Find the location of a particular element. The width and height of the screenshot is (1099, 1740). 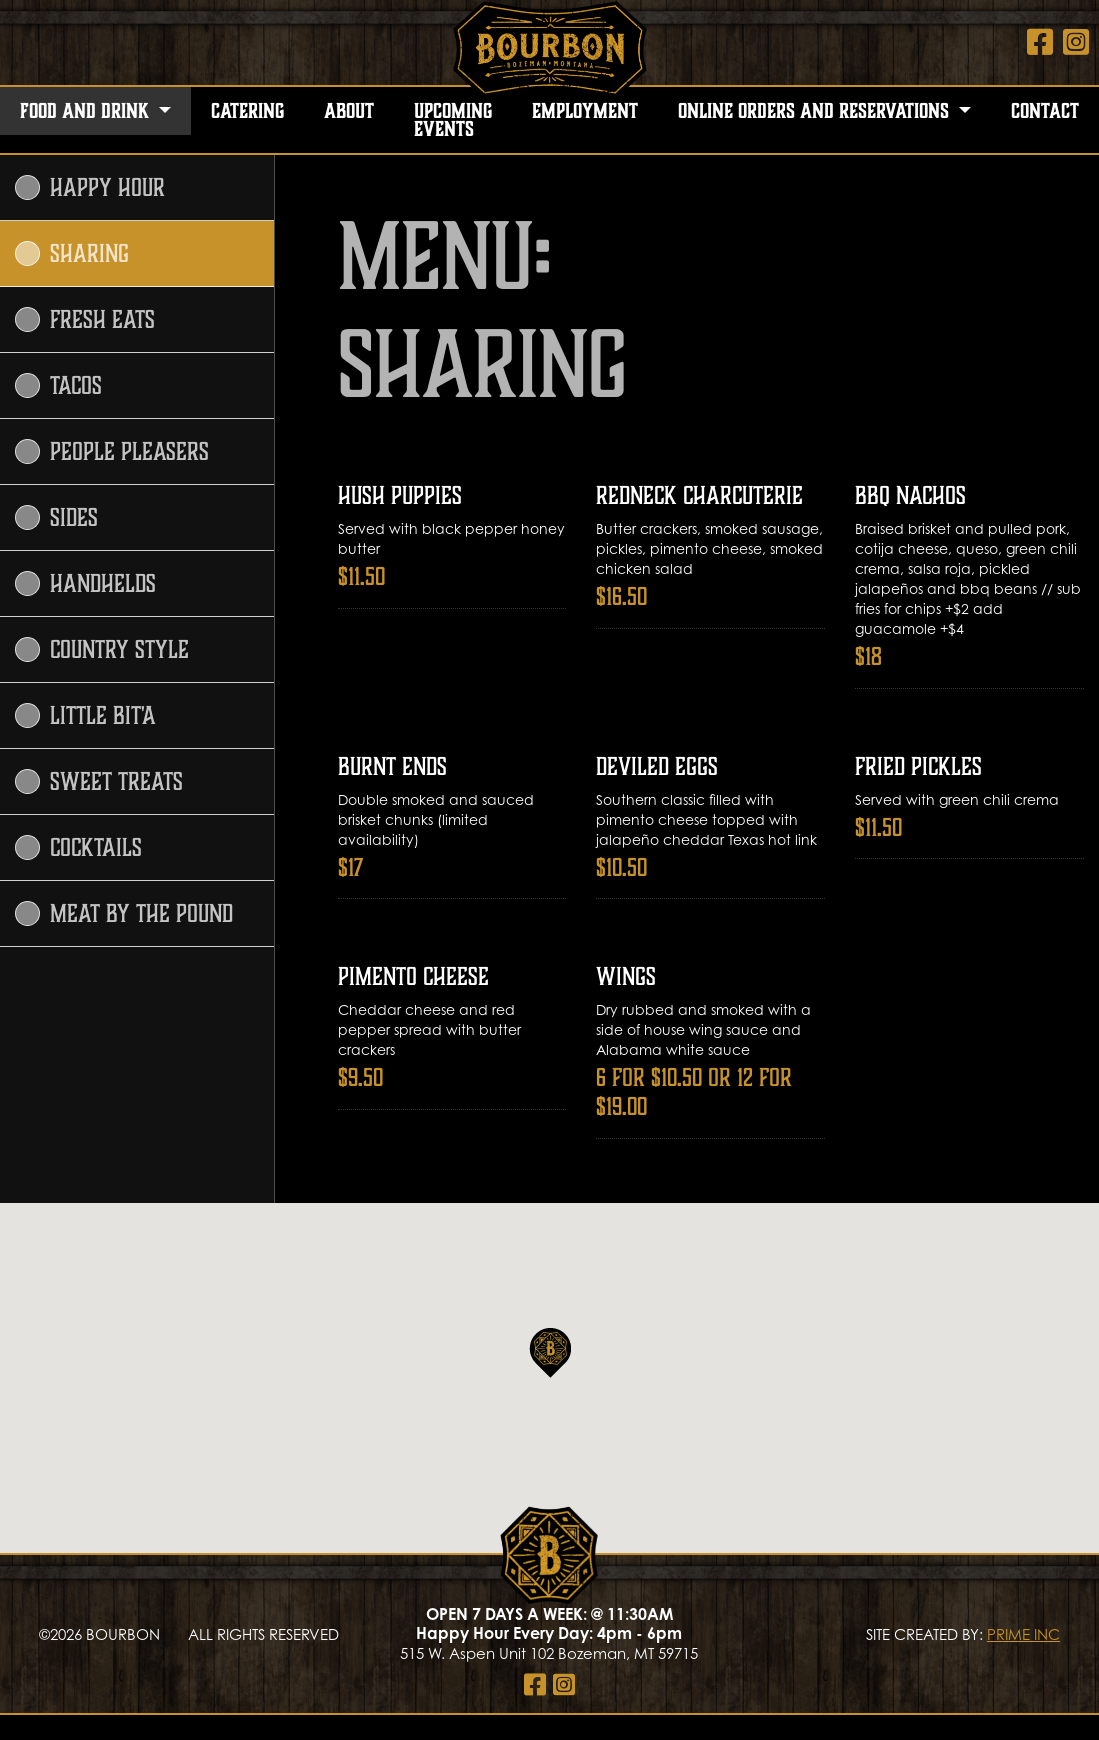

Sweet Treats is located at coordinates (99, 781).